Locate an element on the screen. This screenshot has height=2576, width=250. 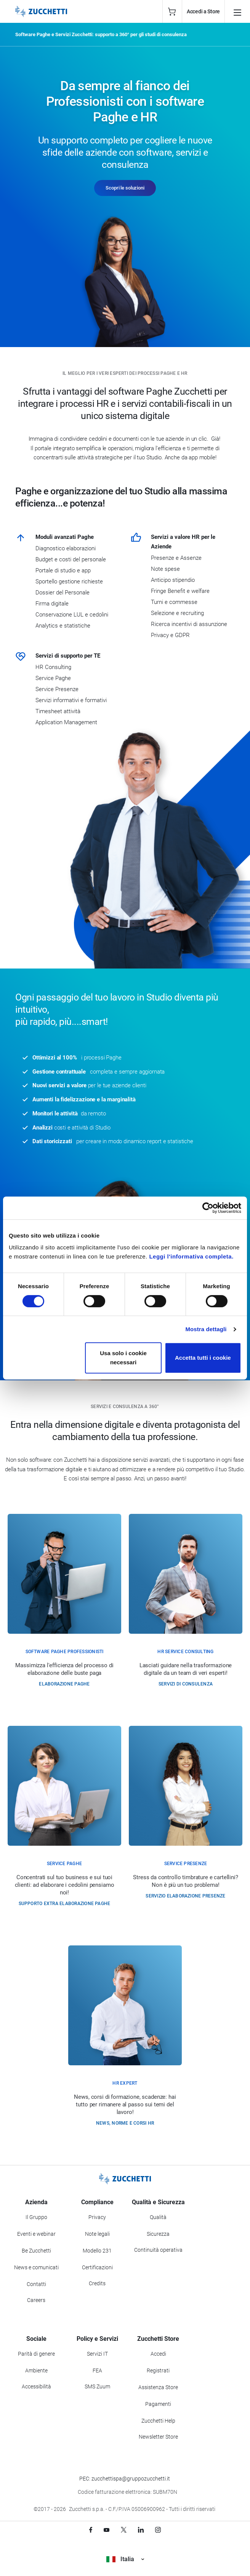
Mostra dettagli is located at coordinates (205, 1329).